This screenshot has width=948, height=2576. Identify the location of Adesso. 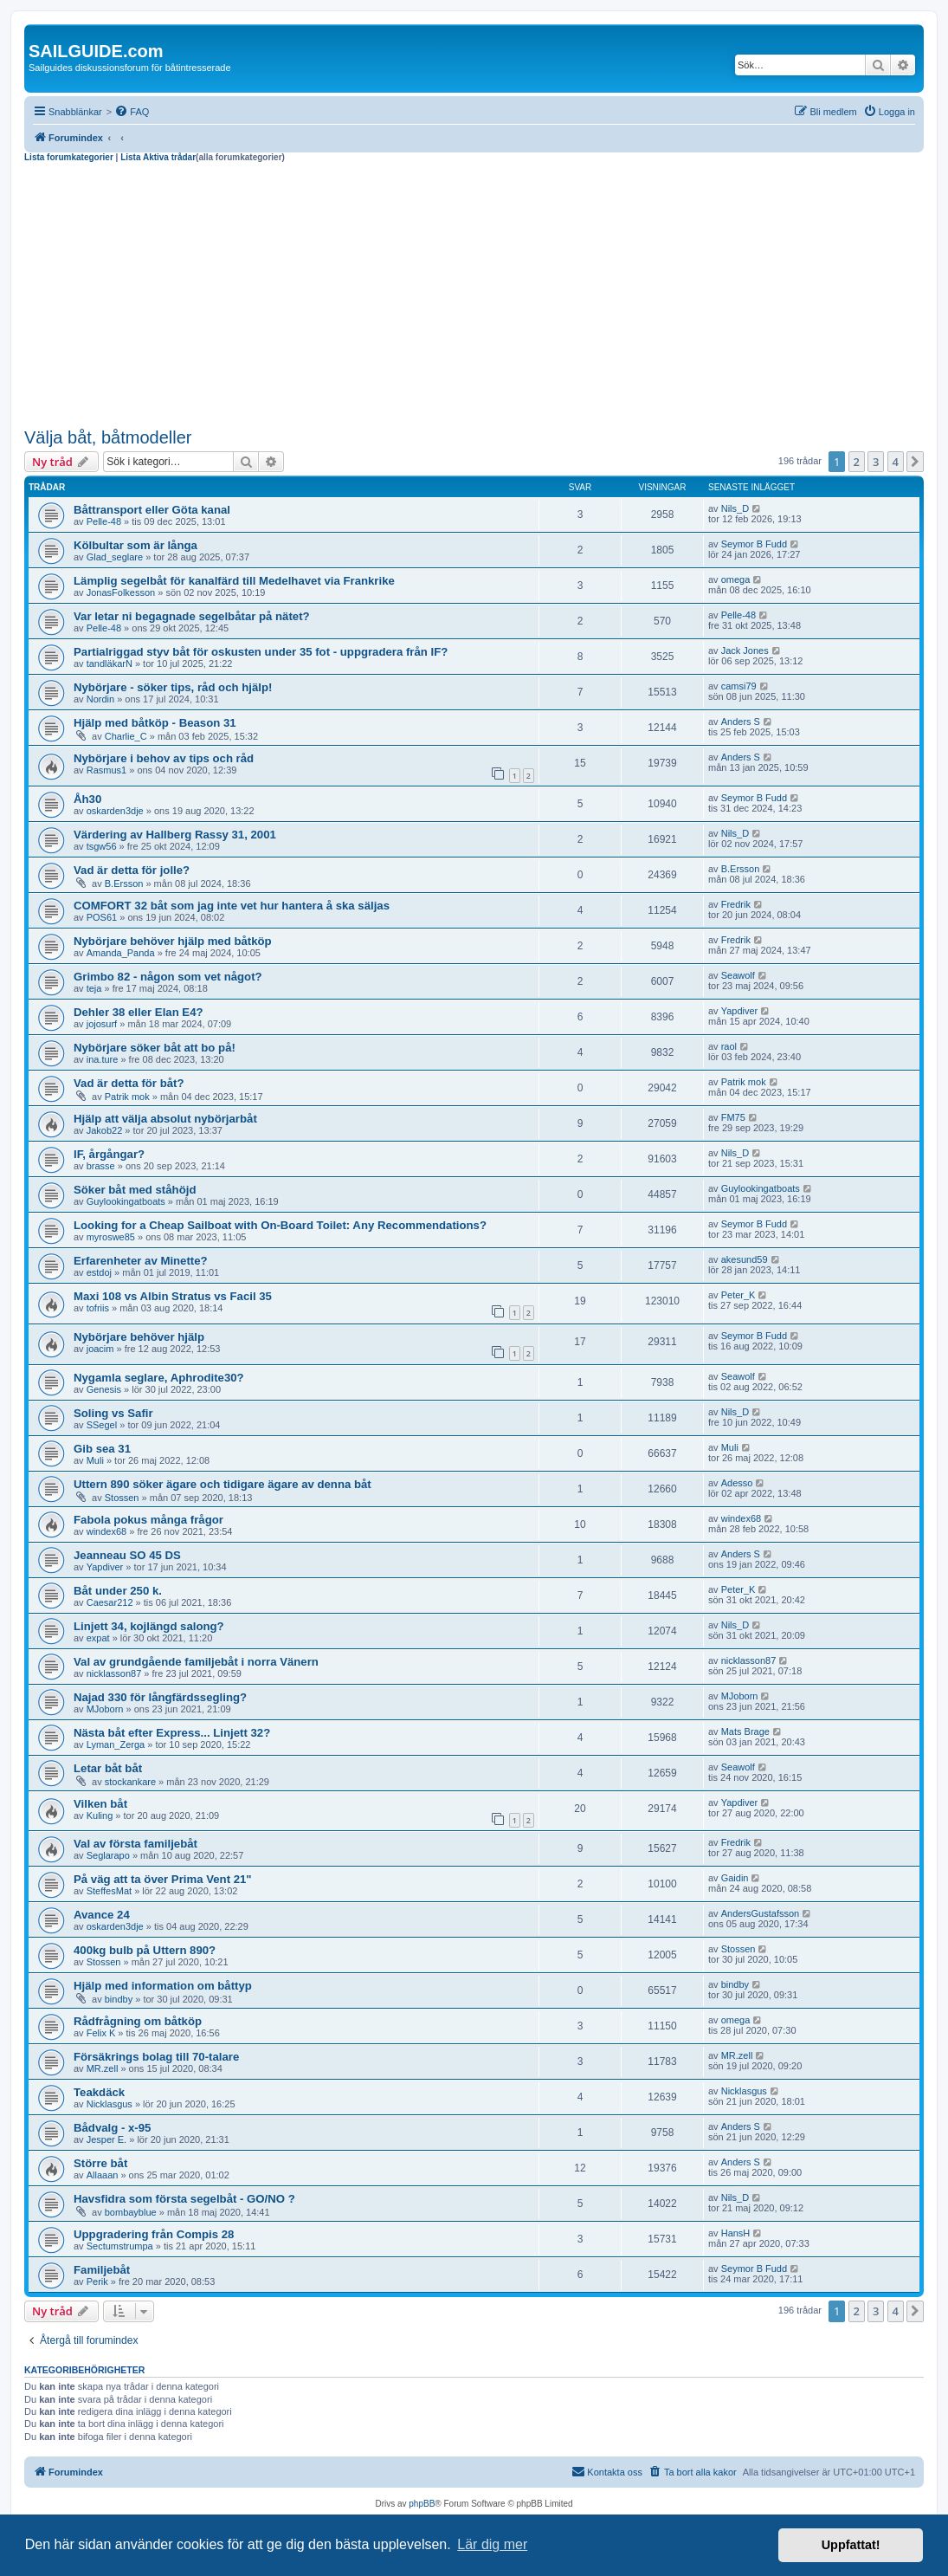
(737, 1483).